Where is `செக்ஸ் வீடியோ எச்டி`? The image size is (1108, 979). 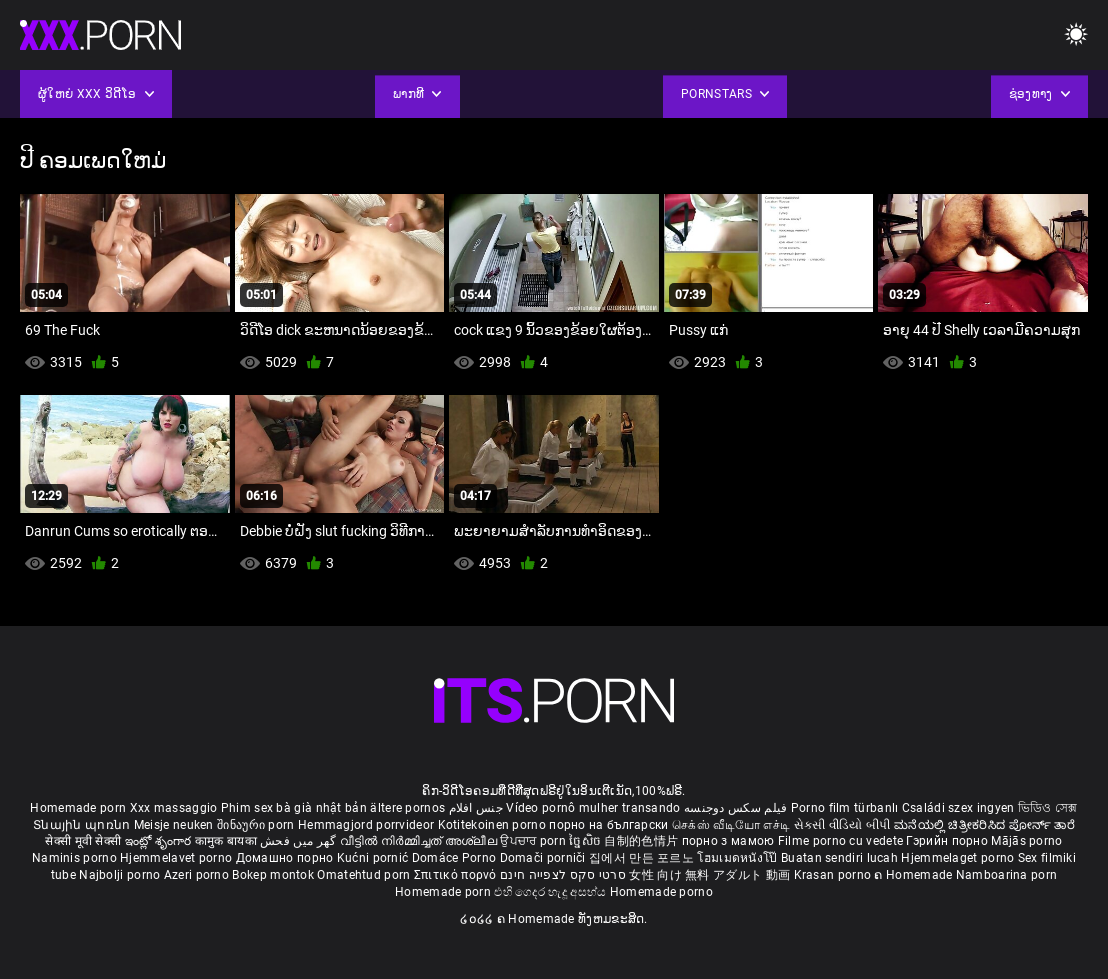 செக்ஸ் வீடியோ எச்டி is located at coordinates (731, 825).